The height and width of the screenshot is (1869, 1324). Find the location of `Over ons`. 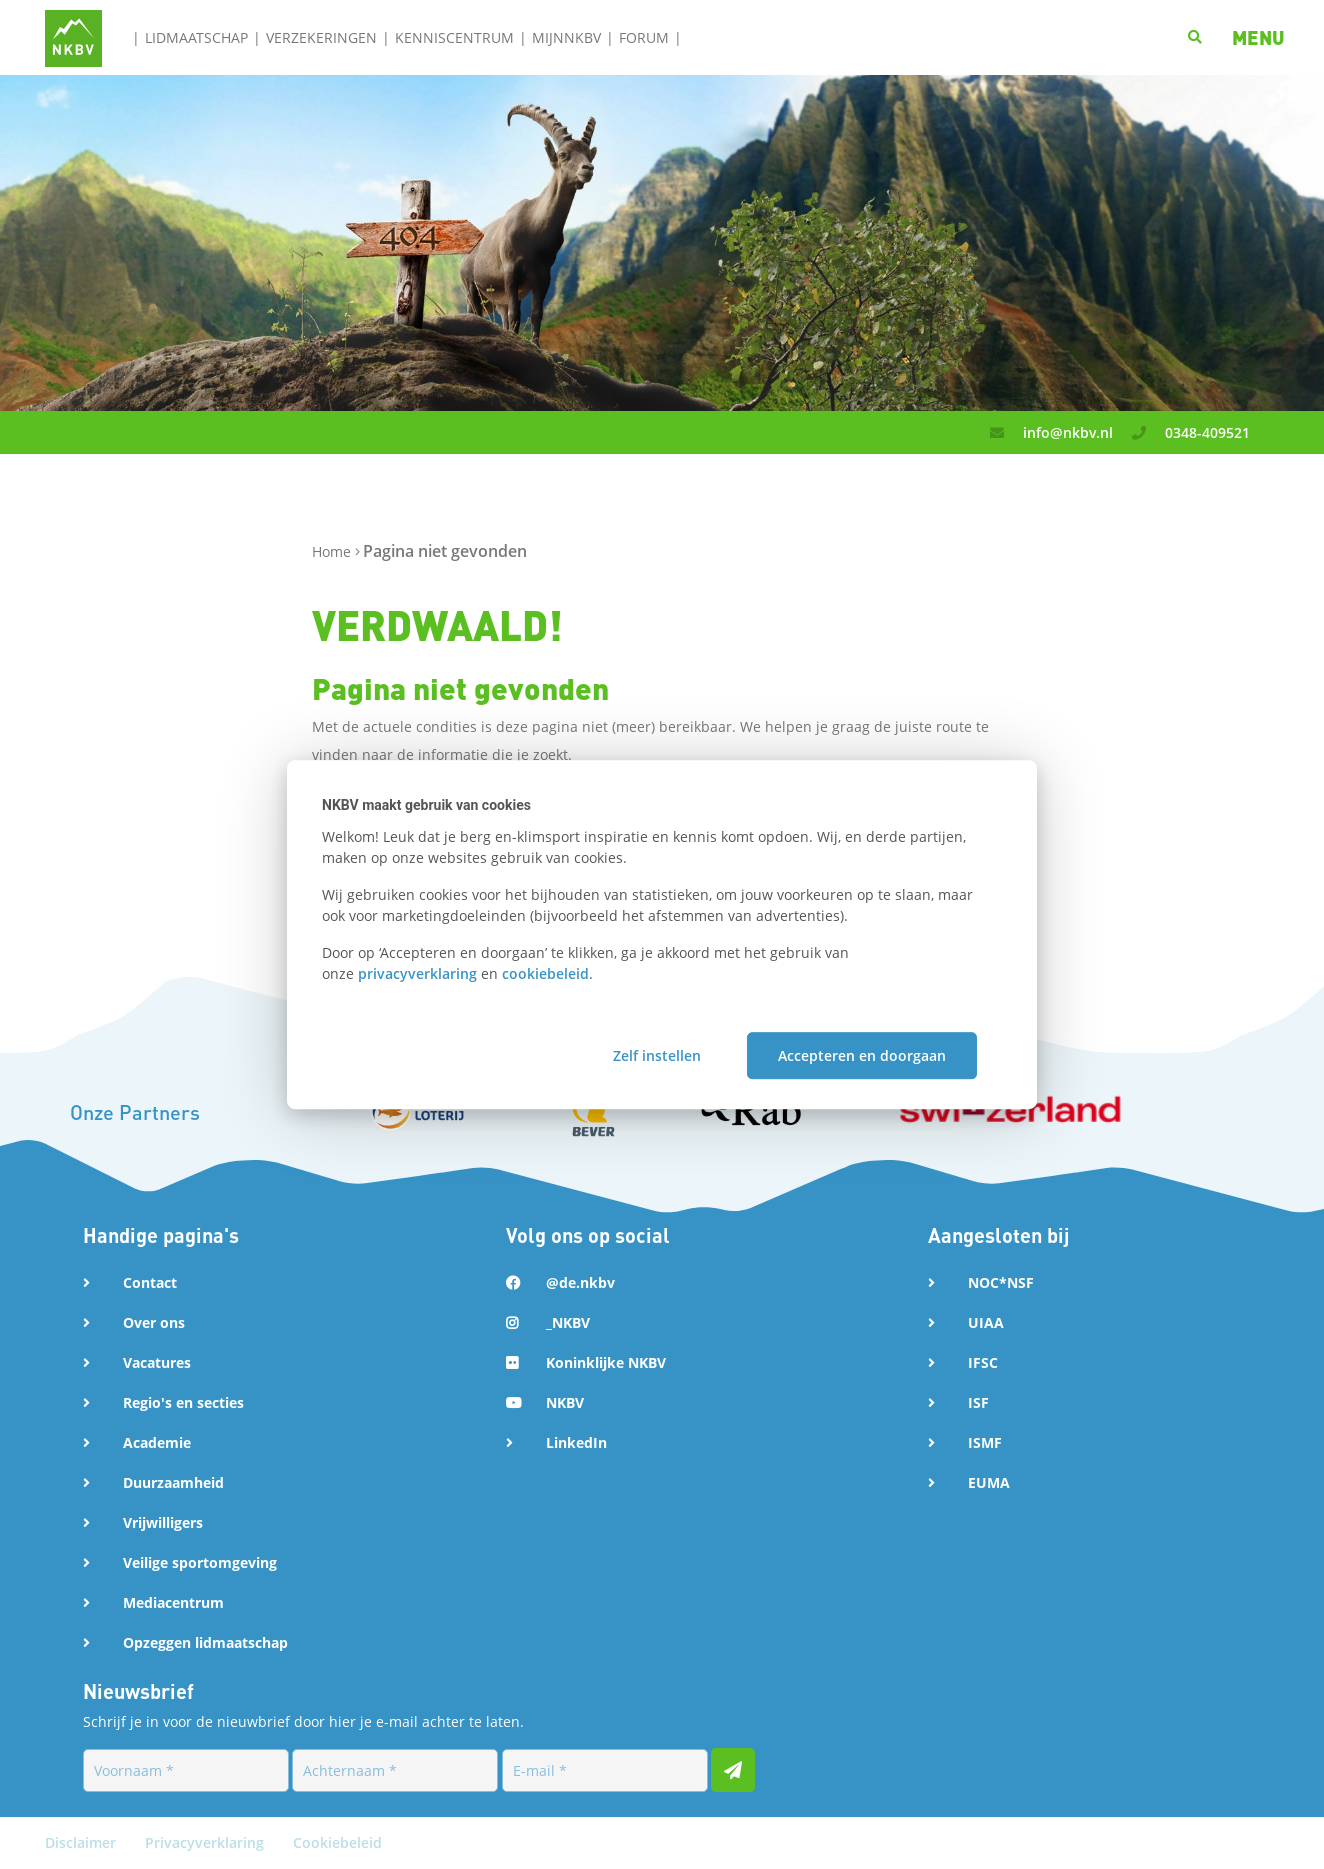

Over ons is located at coordinates (154, 1322).